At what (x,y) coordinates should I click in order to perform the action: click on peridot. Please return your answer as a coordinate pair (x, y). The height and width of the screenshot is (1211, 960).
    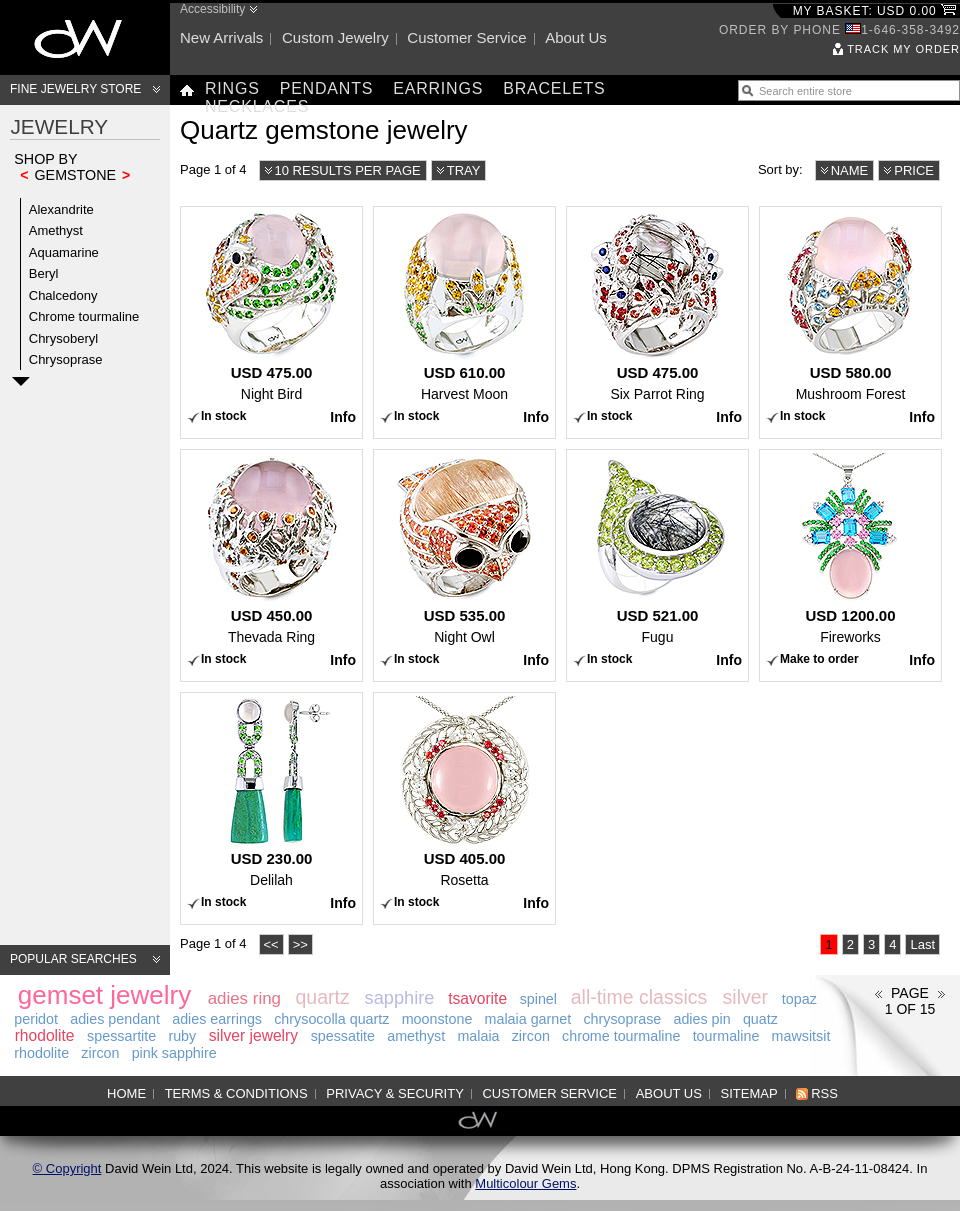
    Looking at the image, I should click on (36, 1019).